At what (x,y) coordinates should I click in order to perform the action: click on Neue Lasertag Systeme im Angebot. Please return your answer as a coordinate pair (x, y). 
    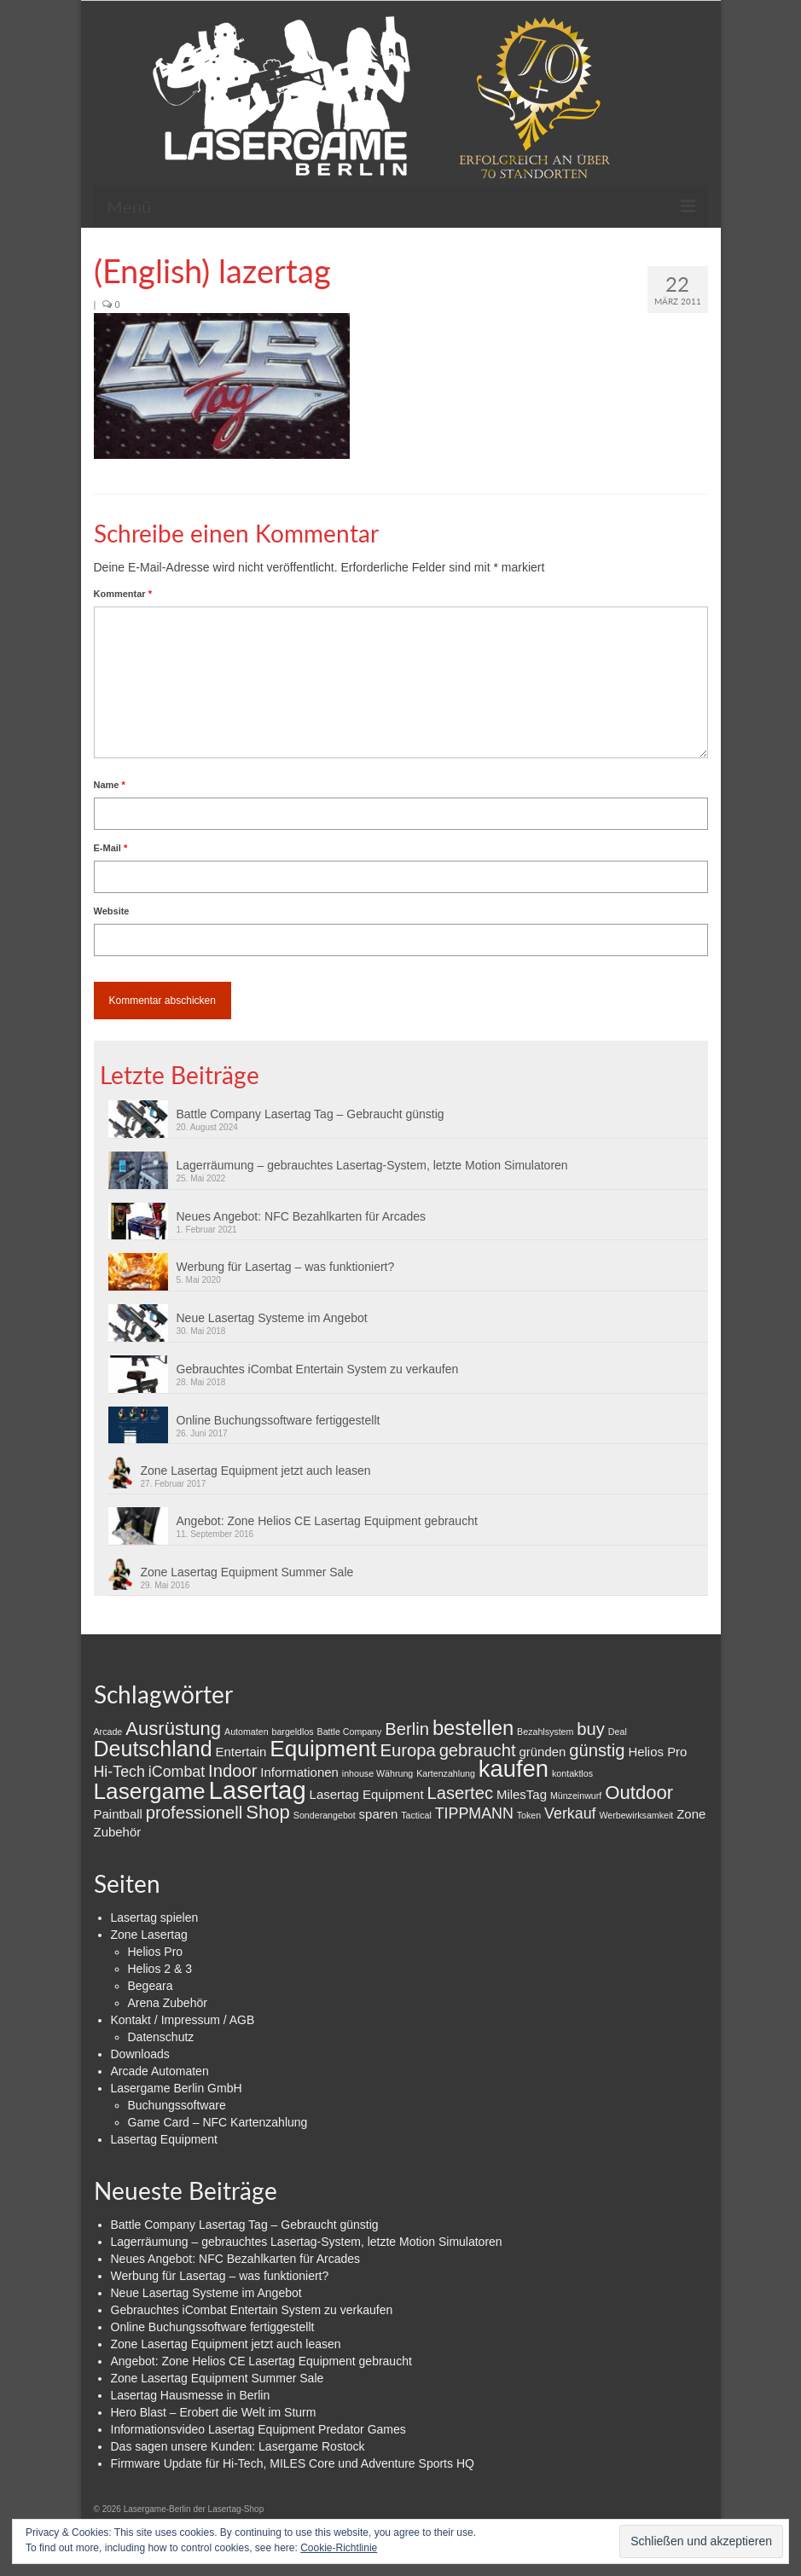
    Looking at the image, I should click on (272, 1318).